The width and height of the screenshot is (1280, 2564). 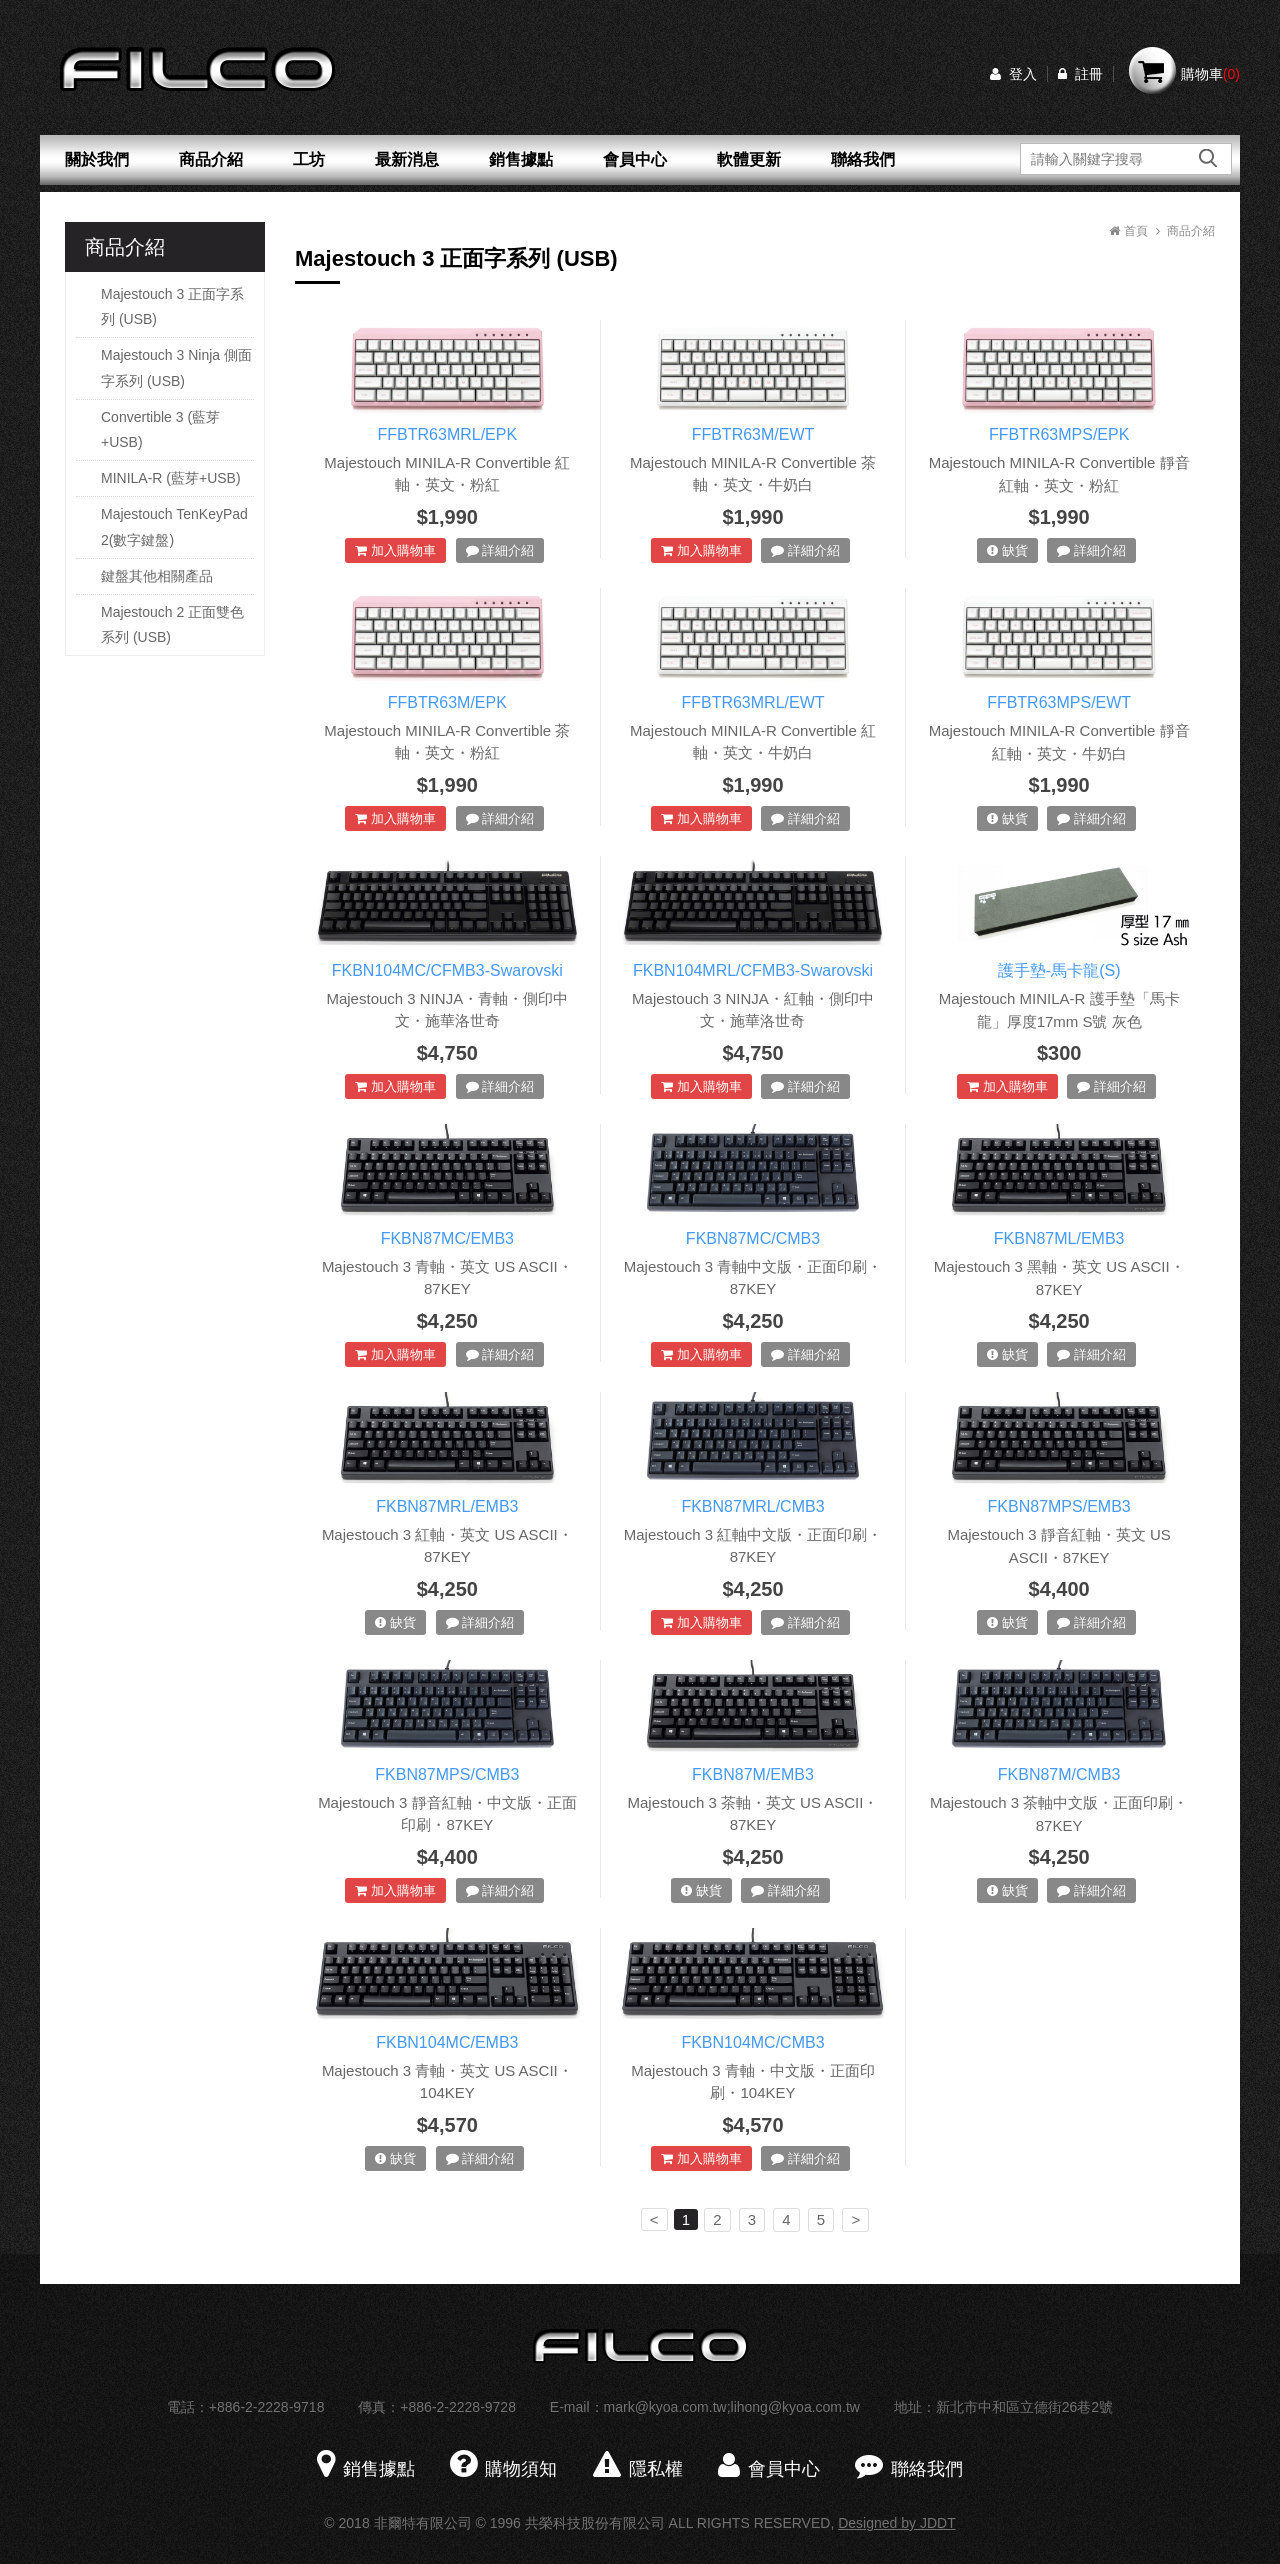 I want to click on 最新消息, so click(x=407, y=159).